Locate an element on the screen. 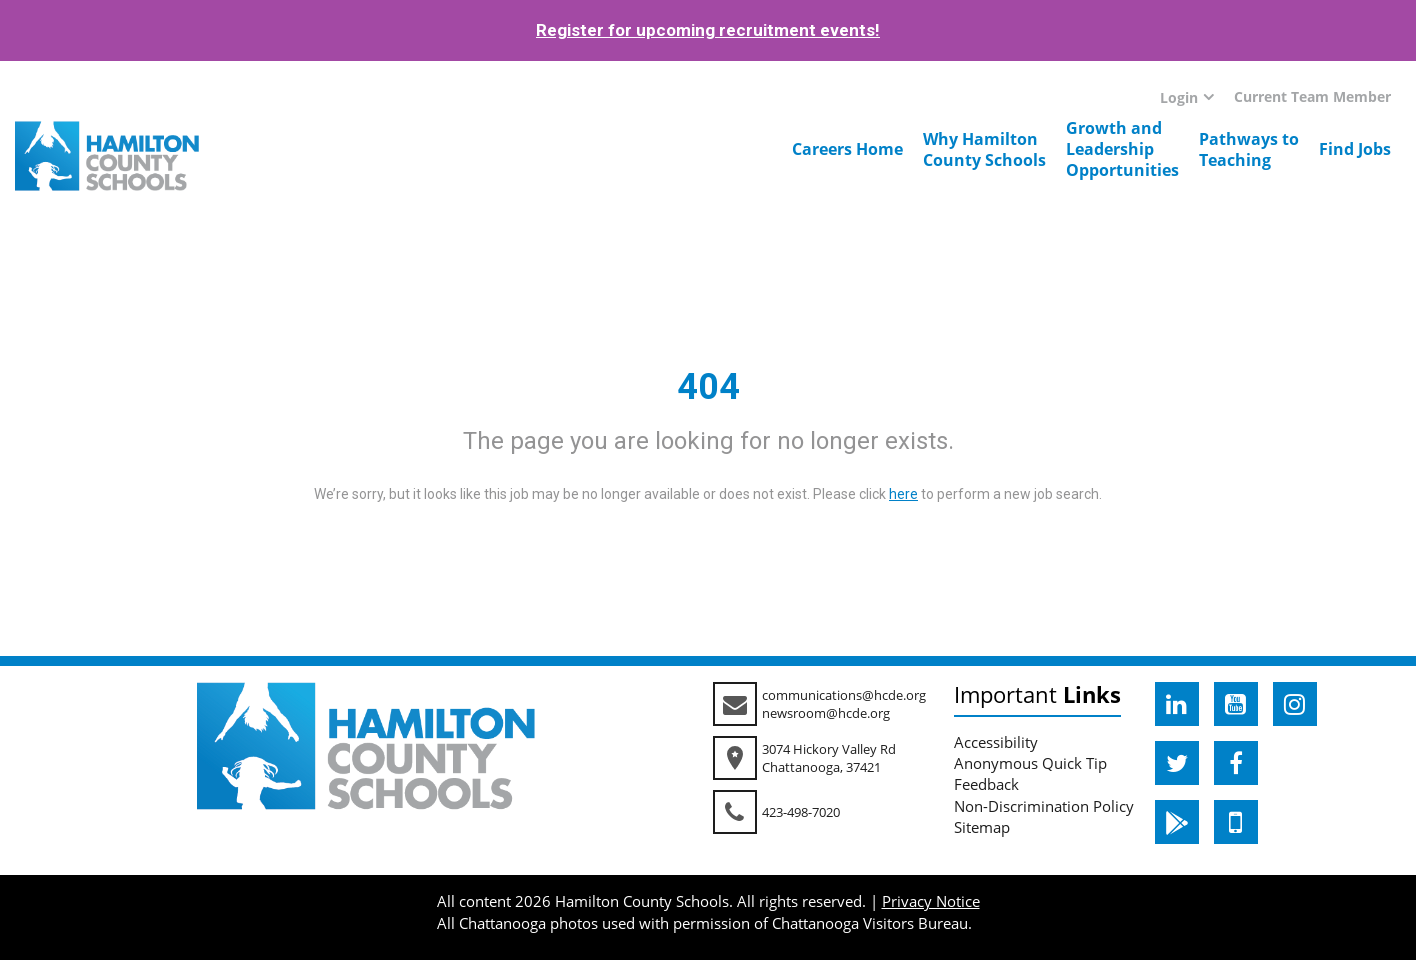  [hcde itunesapple] is located at coordinates (1236, 822).